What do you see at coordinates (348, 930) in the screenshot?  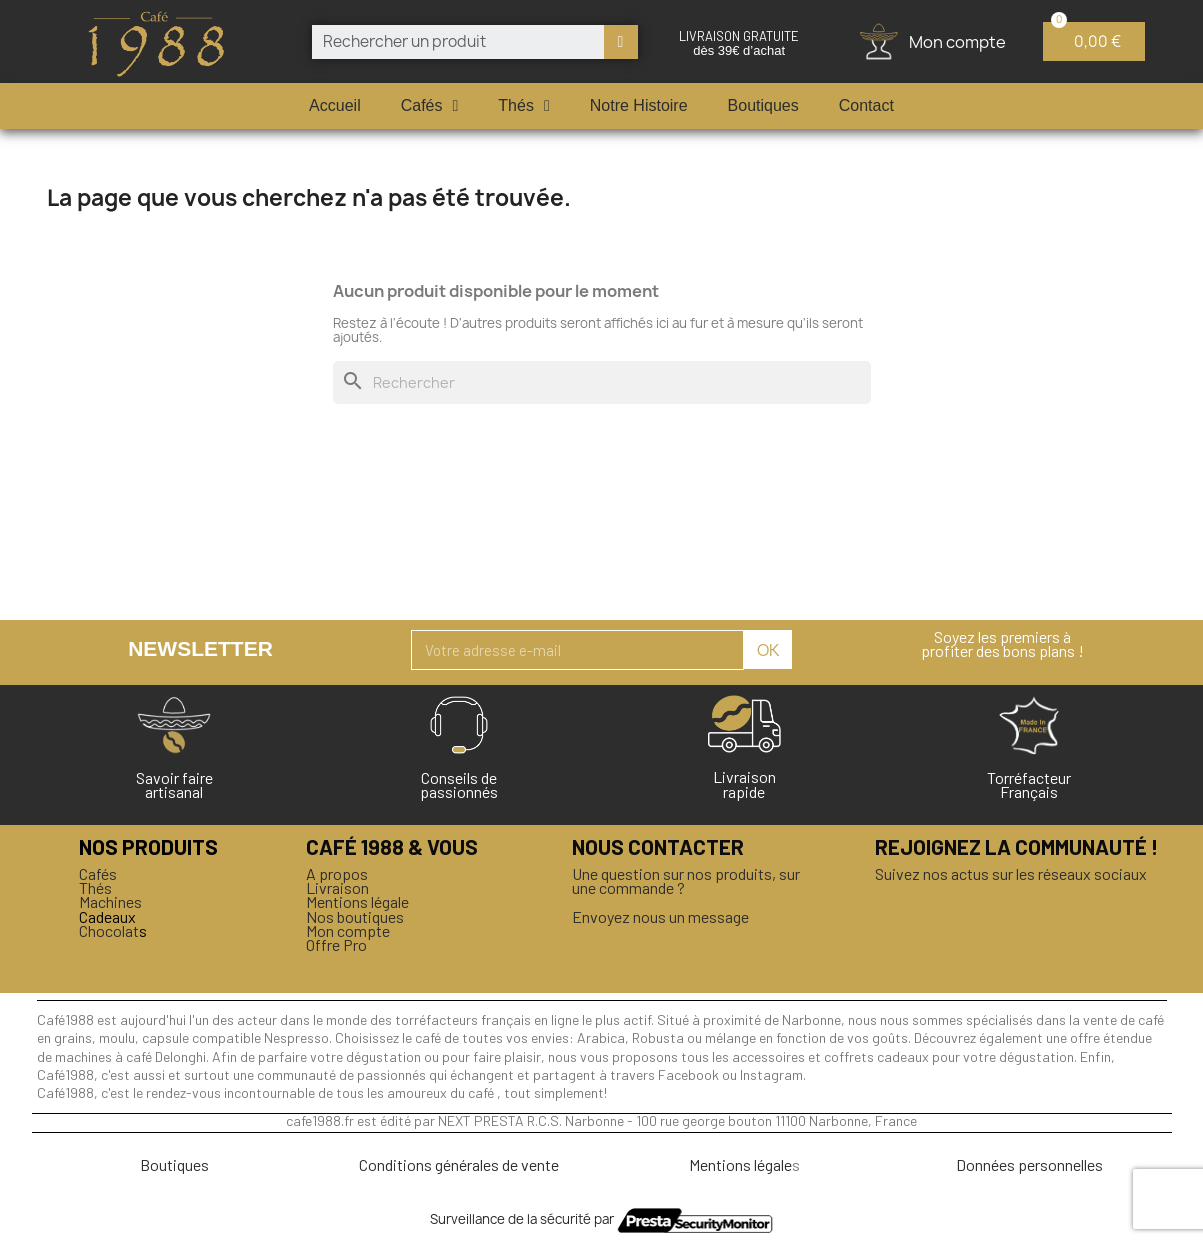 I see `Mon compte` at bounding box center [348, 930].